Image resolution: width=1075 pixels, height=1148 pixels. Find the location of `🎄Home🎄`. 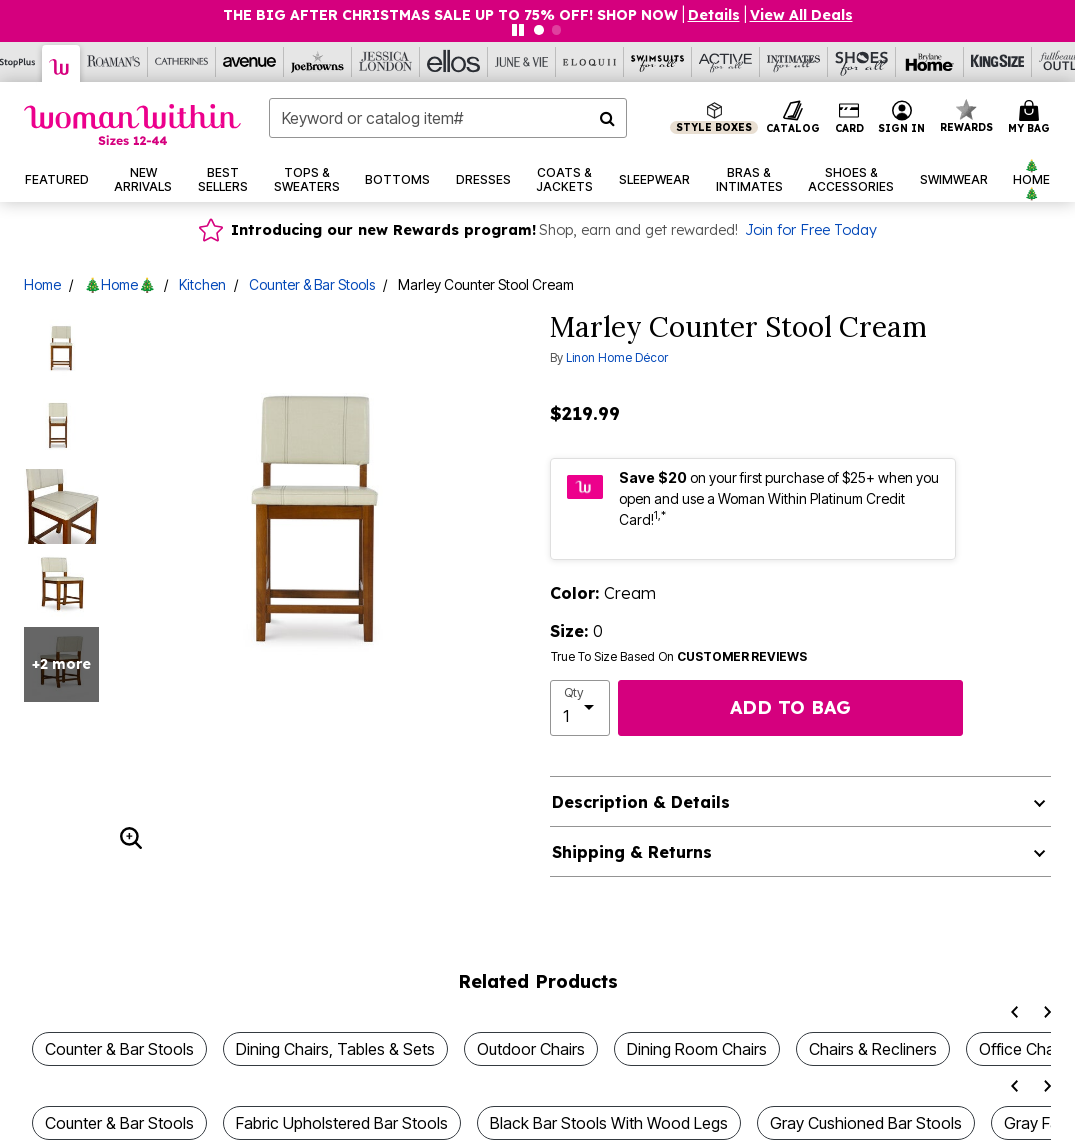

🎄Home🎄 is located at coordinates (120, 284).